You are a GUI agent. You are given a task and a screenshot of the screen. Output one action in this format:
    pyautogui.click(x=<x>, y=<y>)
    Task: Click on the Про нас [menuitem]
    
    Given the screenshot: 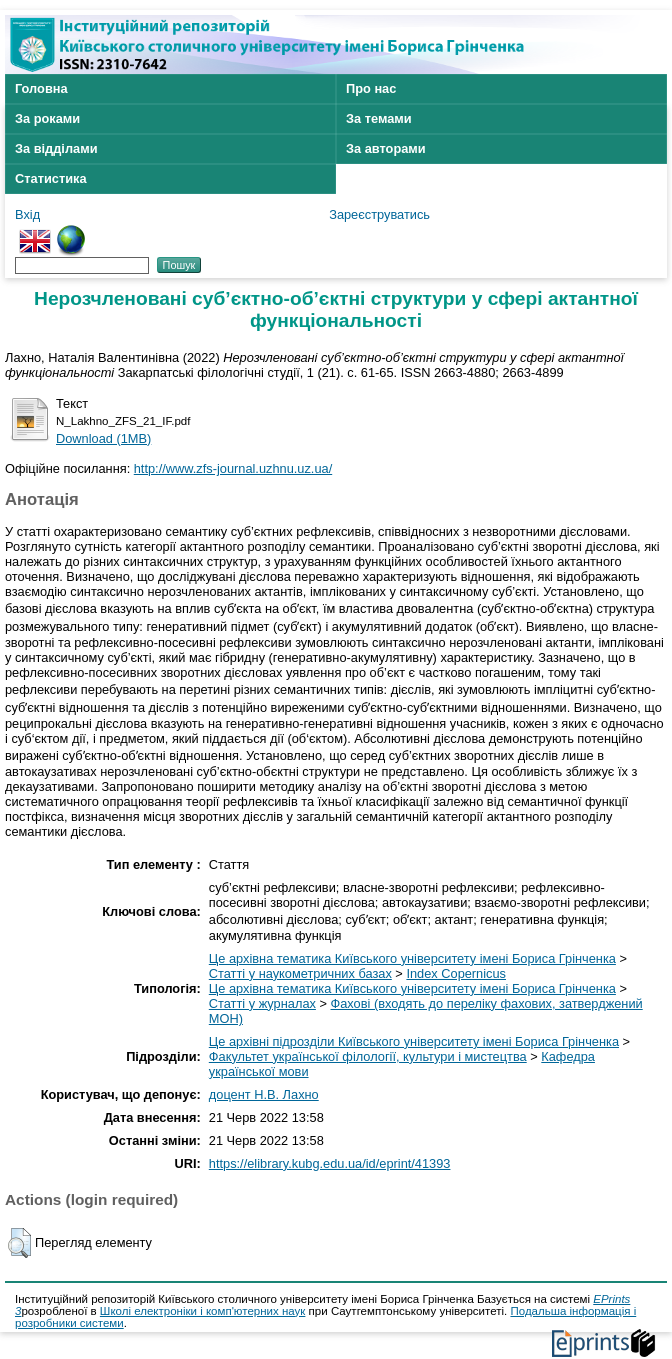 What is the action you would take?
    pyautogui.click(x=371, y=88)
    